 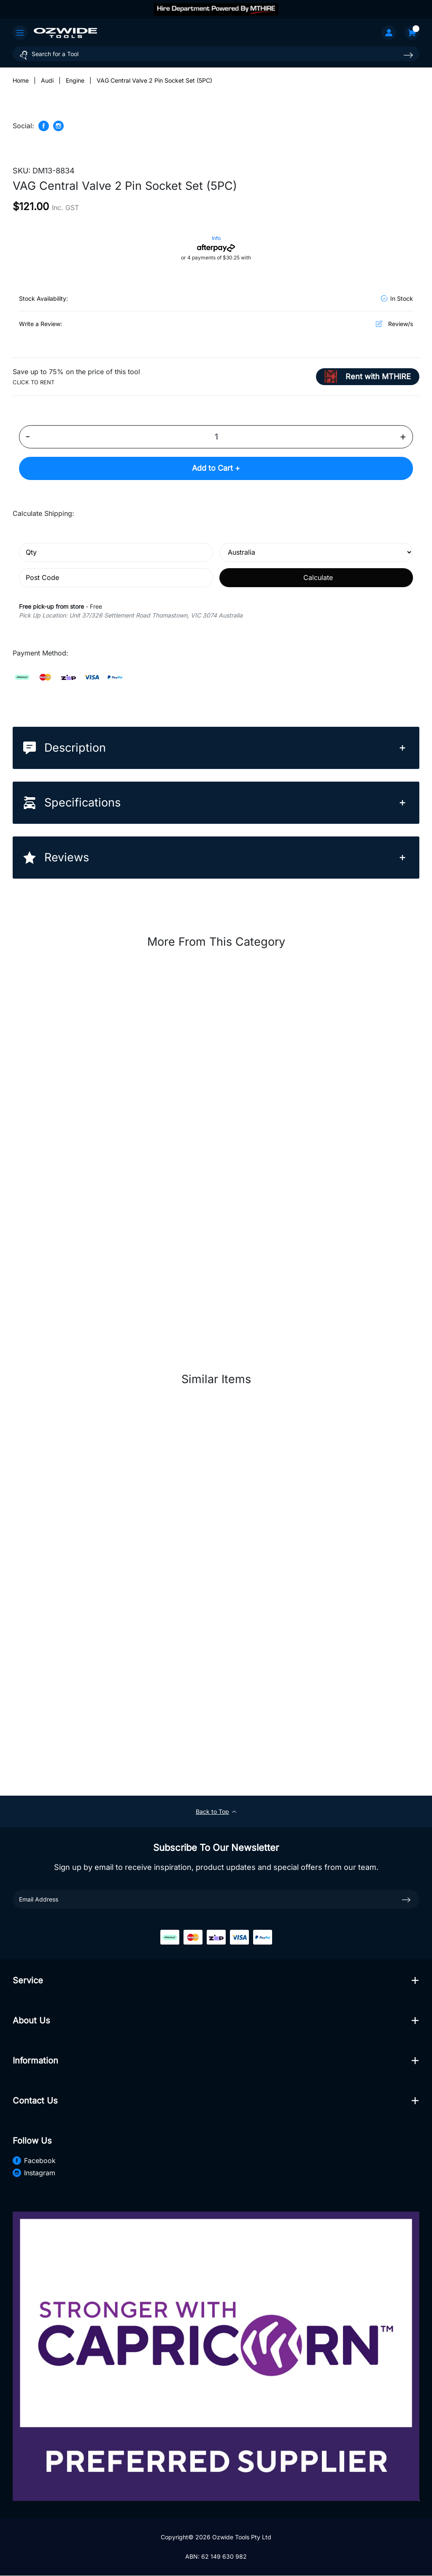 What do you see at coordinates (216, 468) in the screenshot?
I see `Add to Cart +` at bounding box center [216, 468].